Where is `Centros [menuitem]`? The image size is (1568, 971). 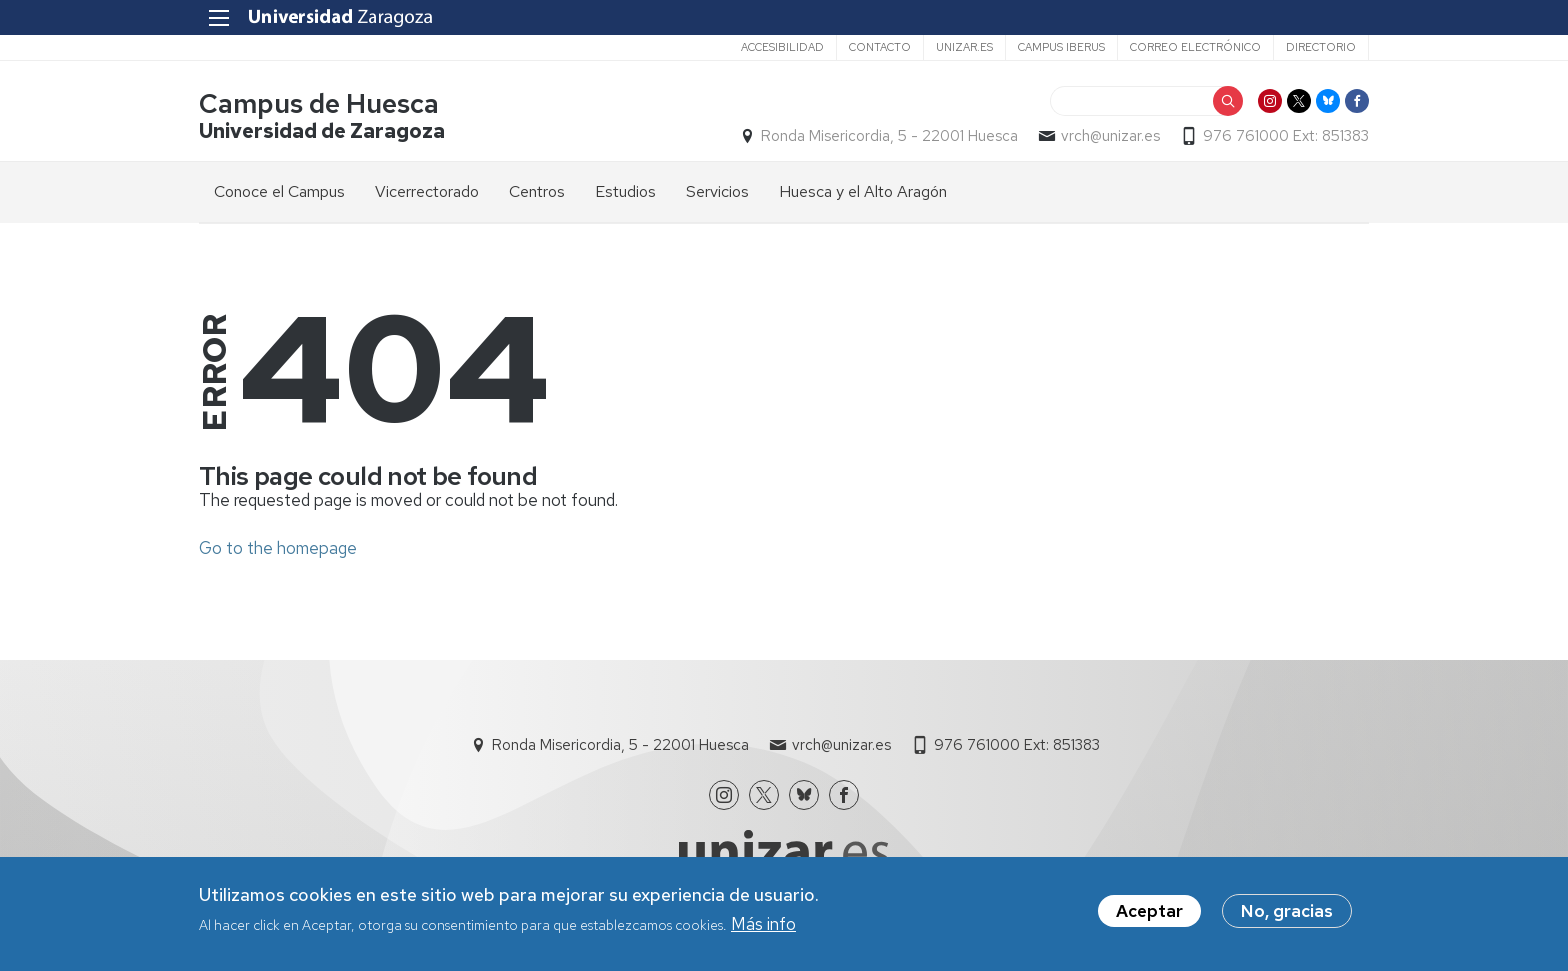 Centros [menuitem] is located at coordinates (537, 191).